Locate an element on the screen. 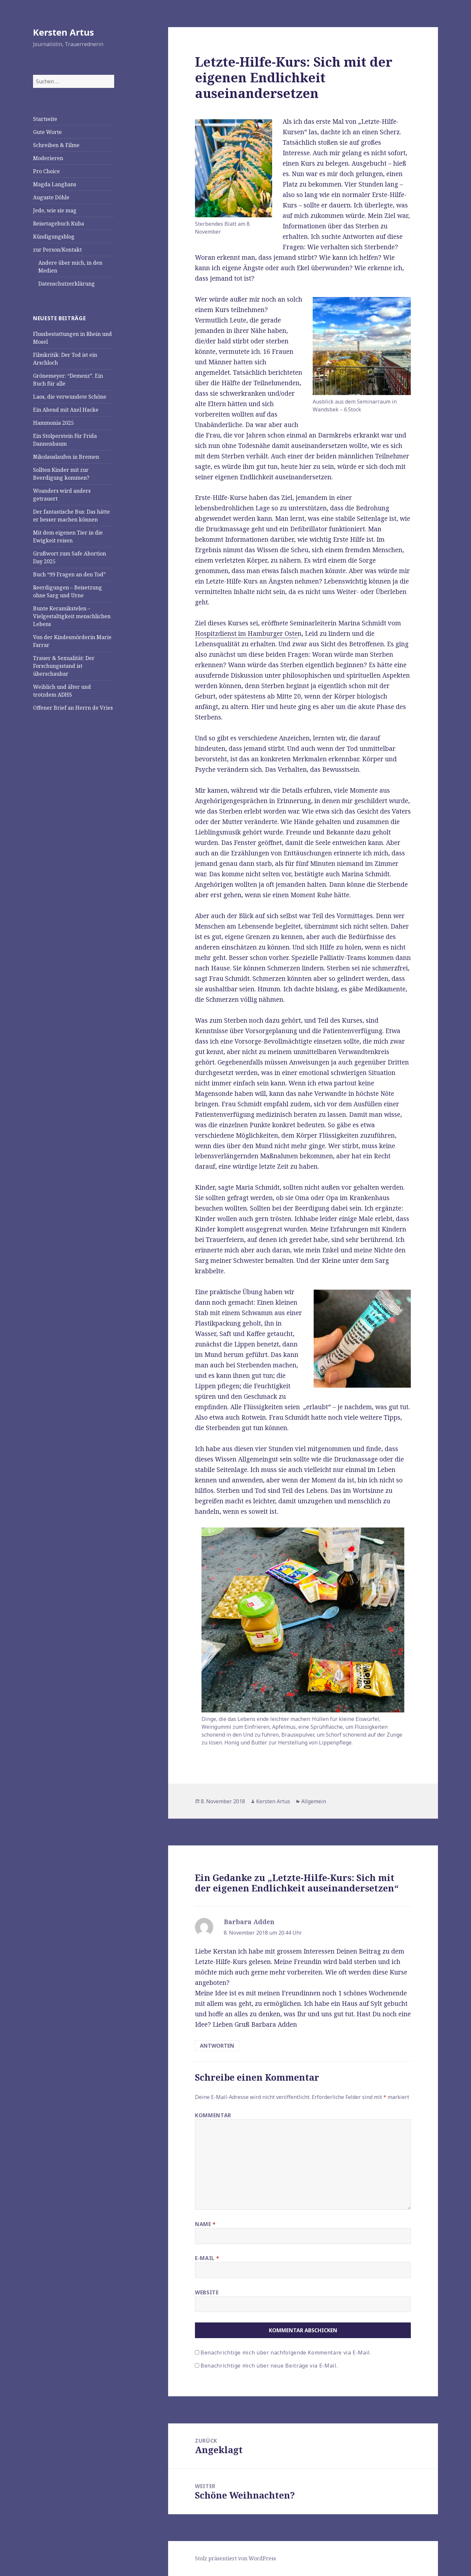 This screenshot has width=471, height=2576. Pro Choice is located at coordinates (46, 171).